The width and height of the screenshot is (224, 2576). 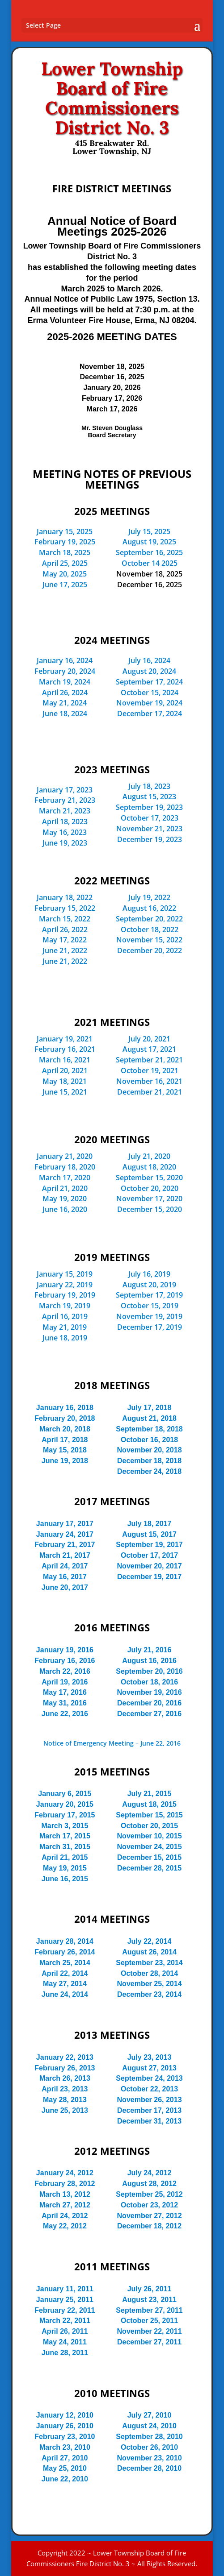 What do you see at coordinates (149, 2331) in the screenshot?
I see `November 22, 2011` at bounding box center [149, 2331].